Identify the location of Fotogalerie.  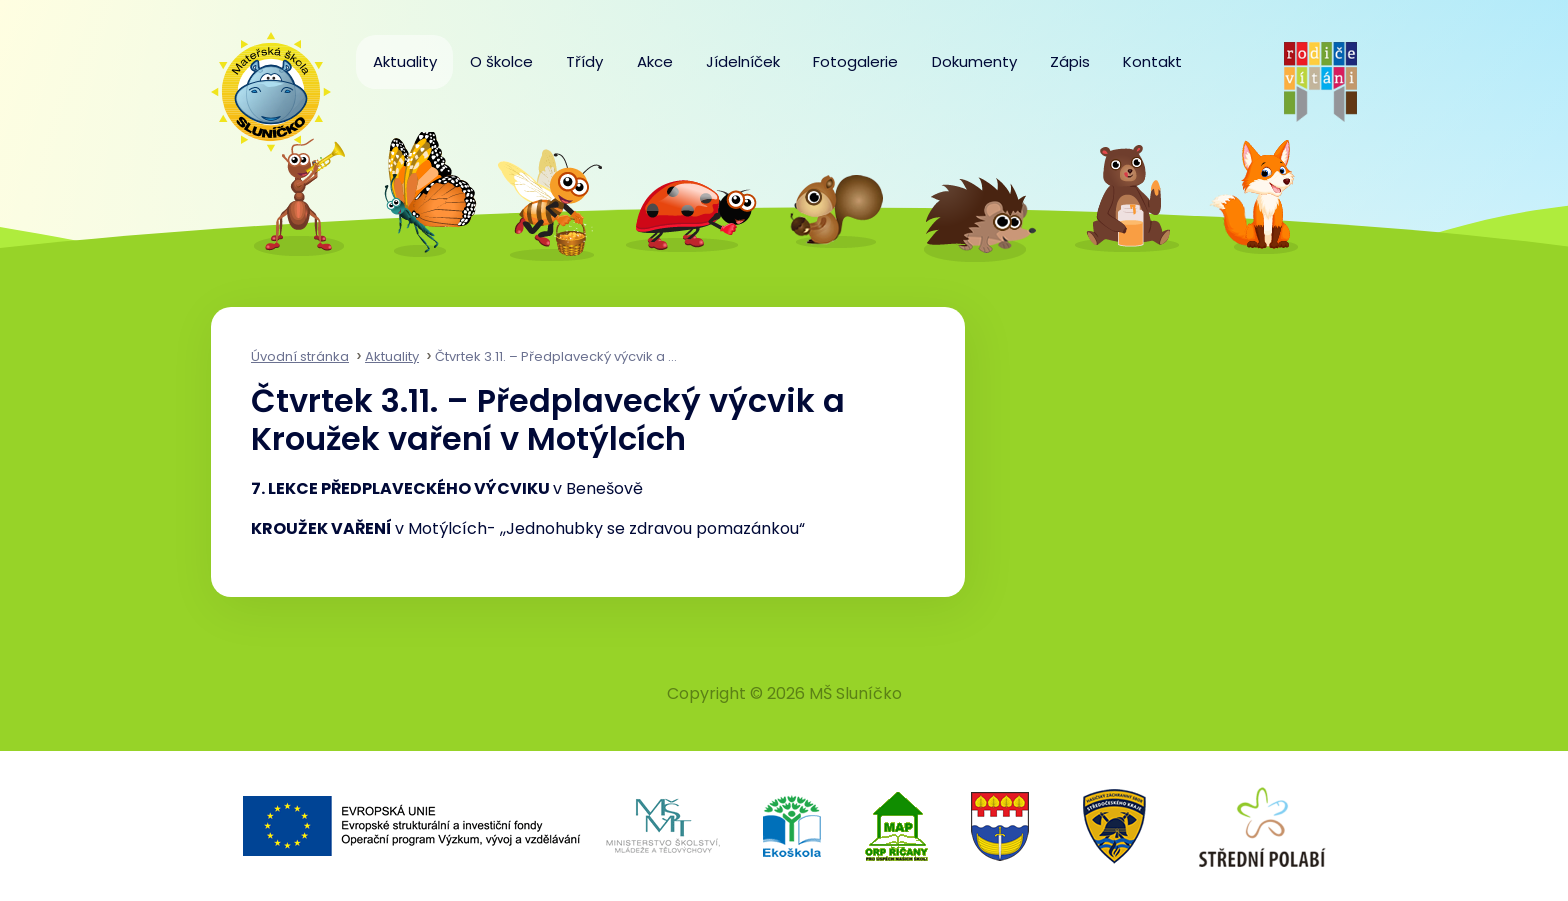
(855, 61).